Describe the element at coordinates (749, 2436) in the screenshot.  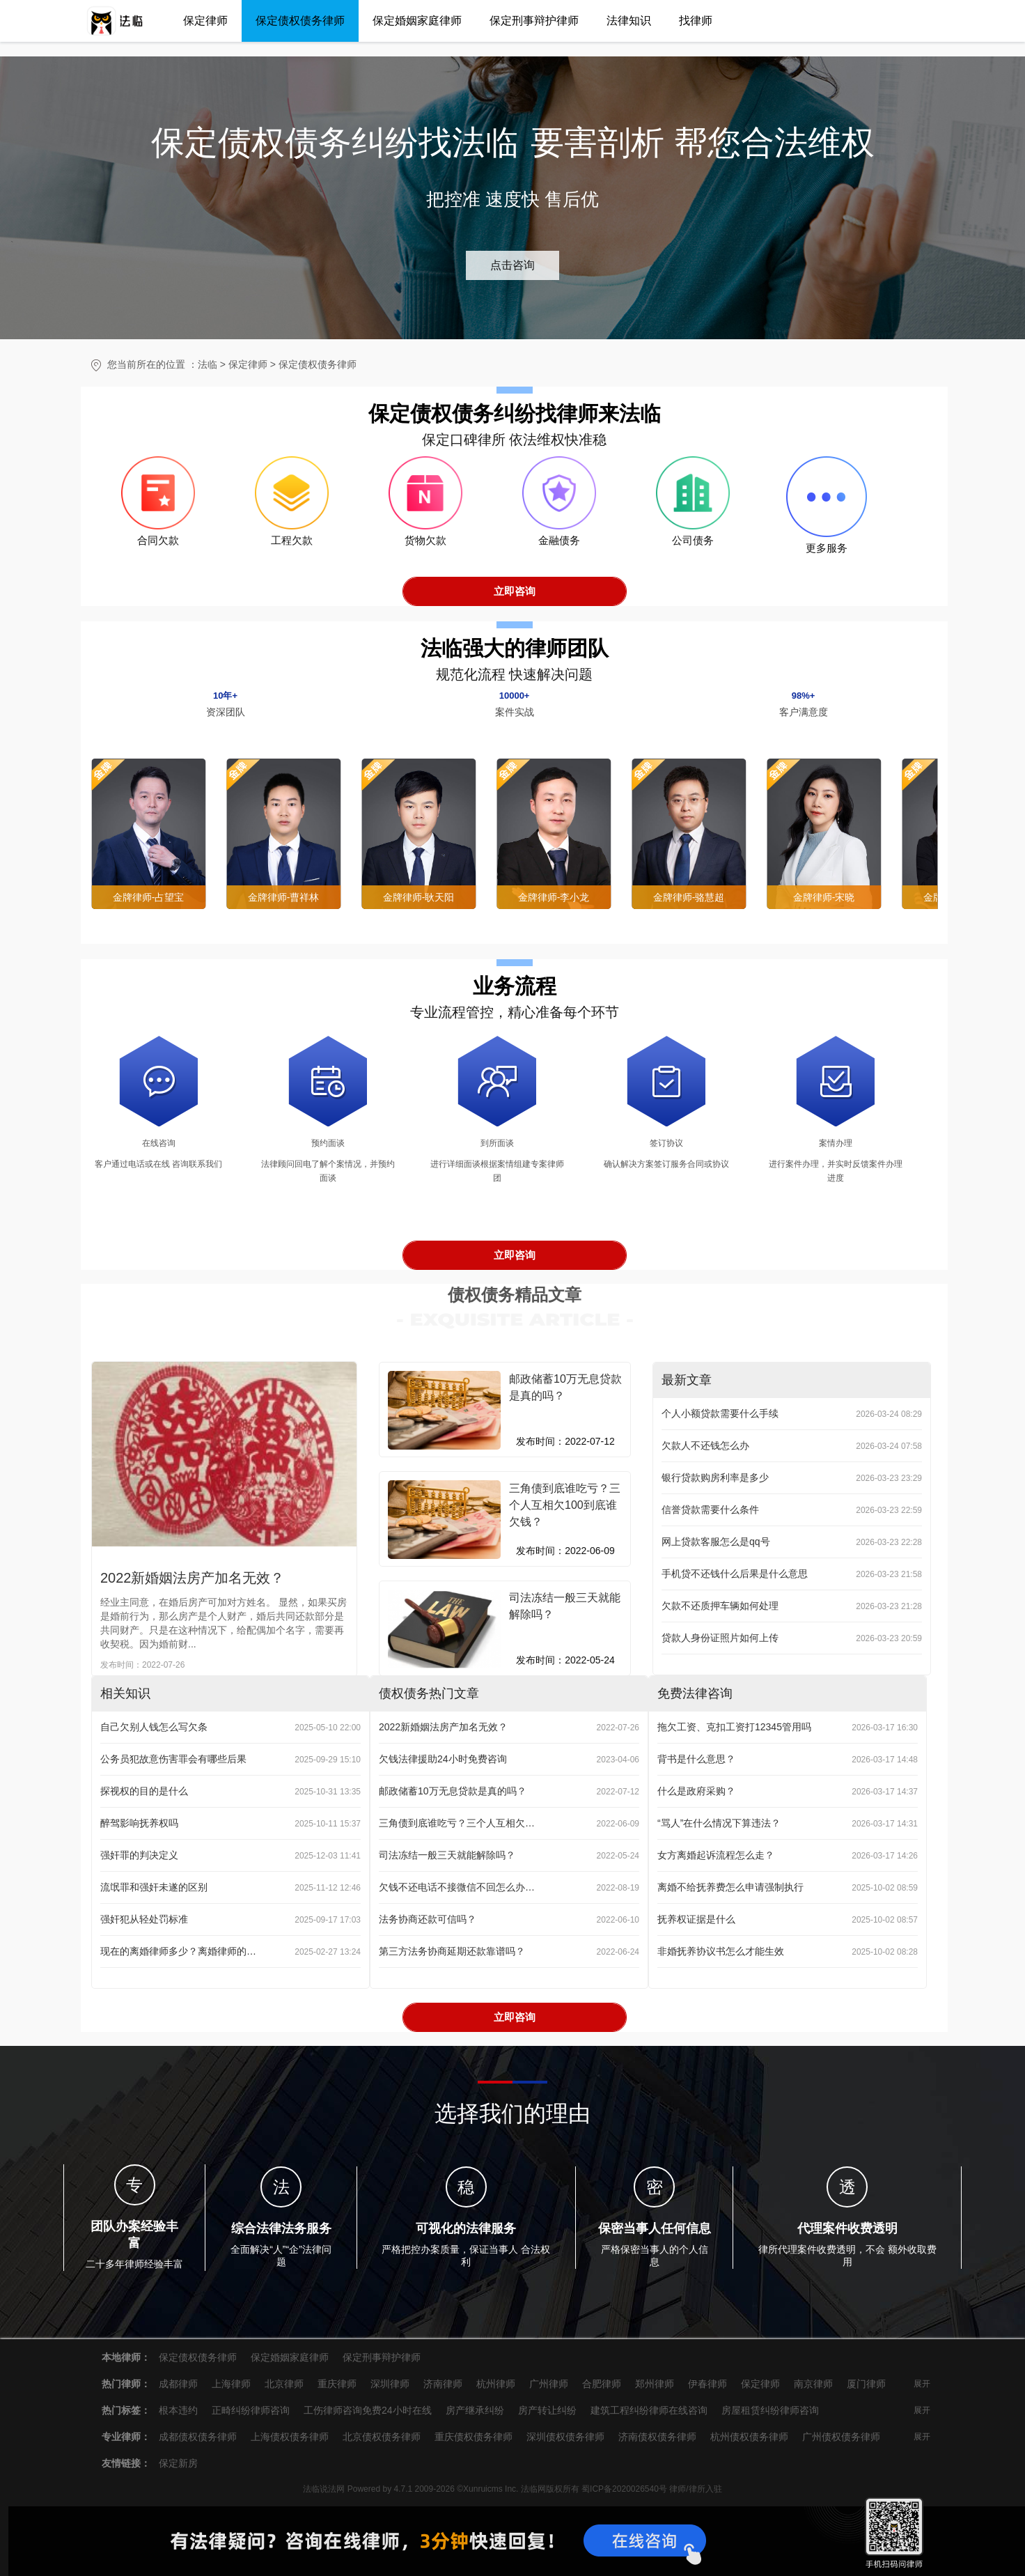
I see `杭州债权债务律师` at that location.